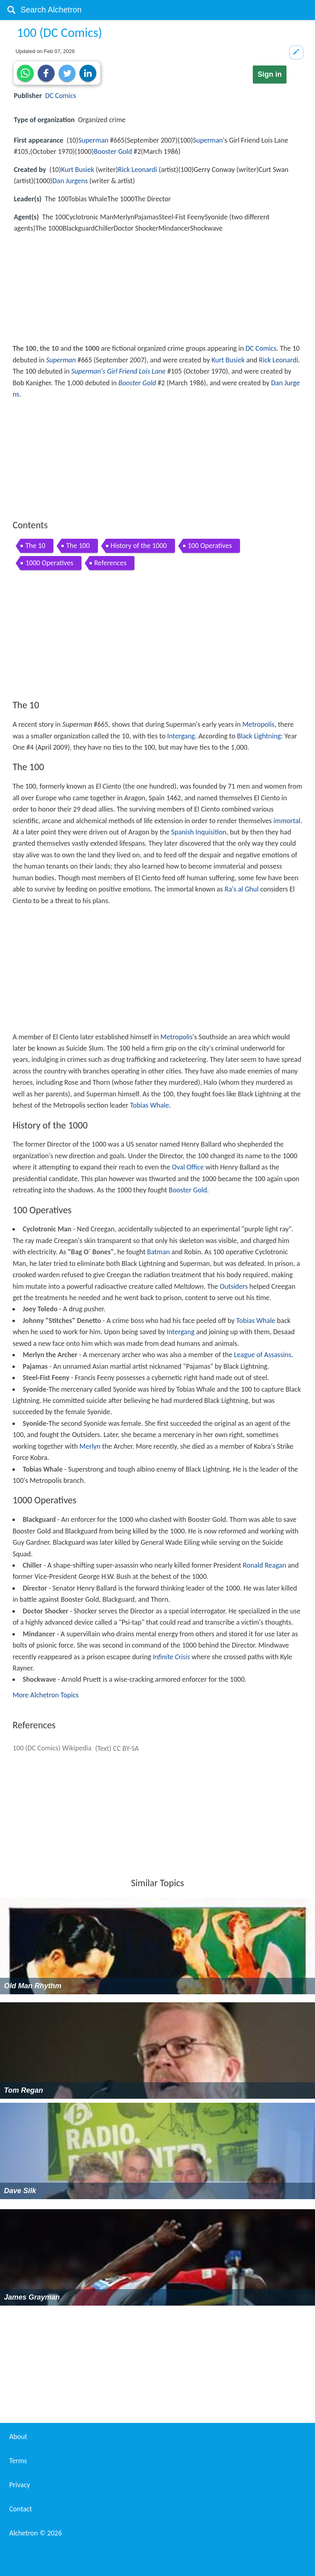  I want to click on Merlyn, so click(89, 1446).